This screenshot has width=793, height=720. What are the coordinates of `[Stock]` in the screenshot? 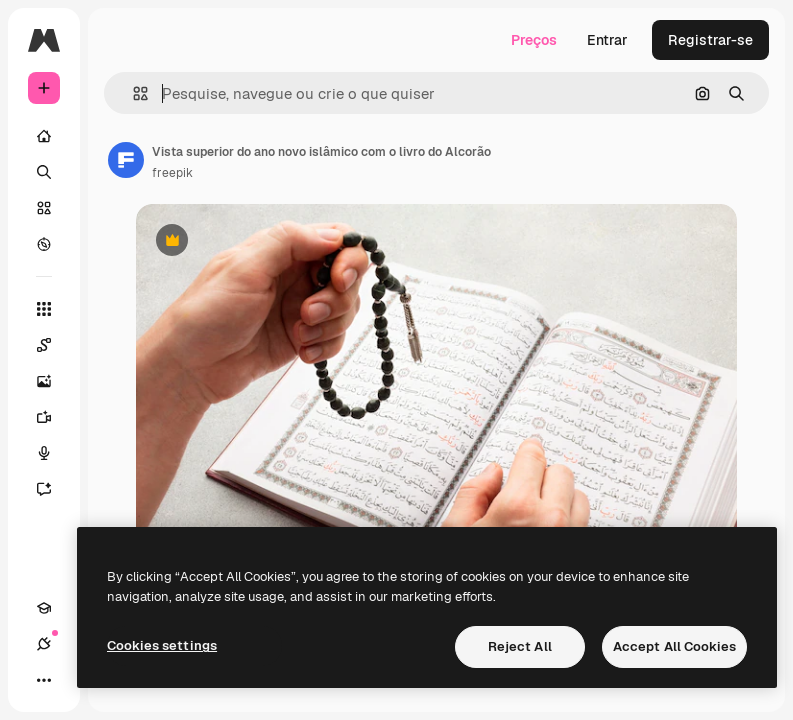 It's located at (44, 208).